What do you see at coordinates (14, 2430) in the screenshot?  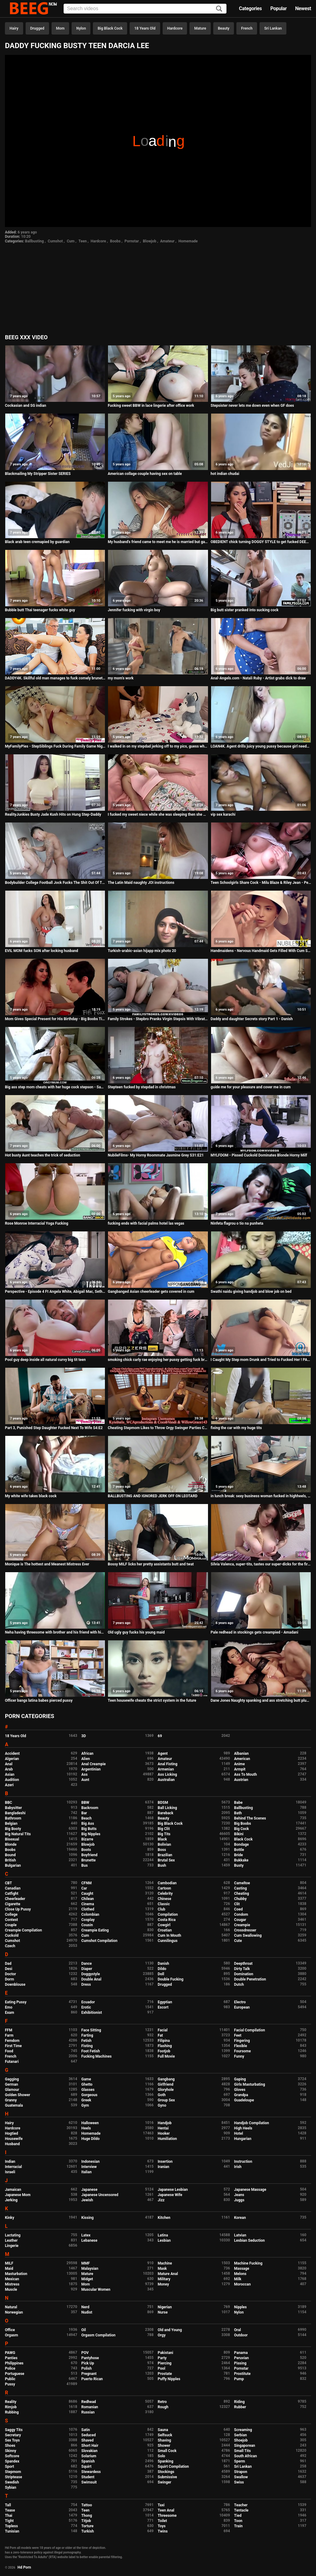 I see `Saggy Tits` at bounding box center [14, 2430].